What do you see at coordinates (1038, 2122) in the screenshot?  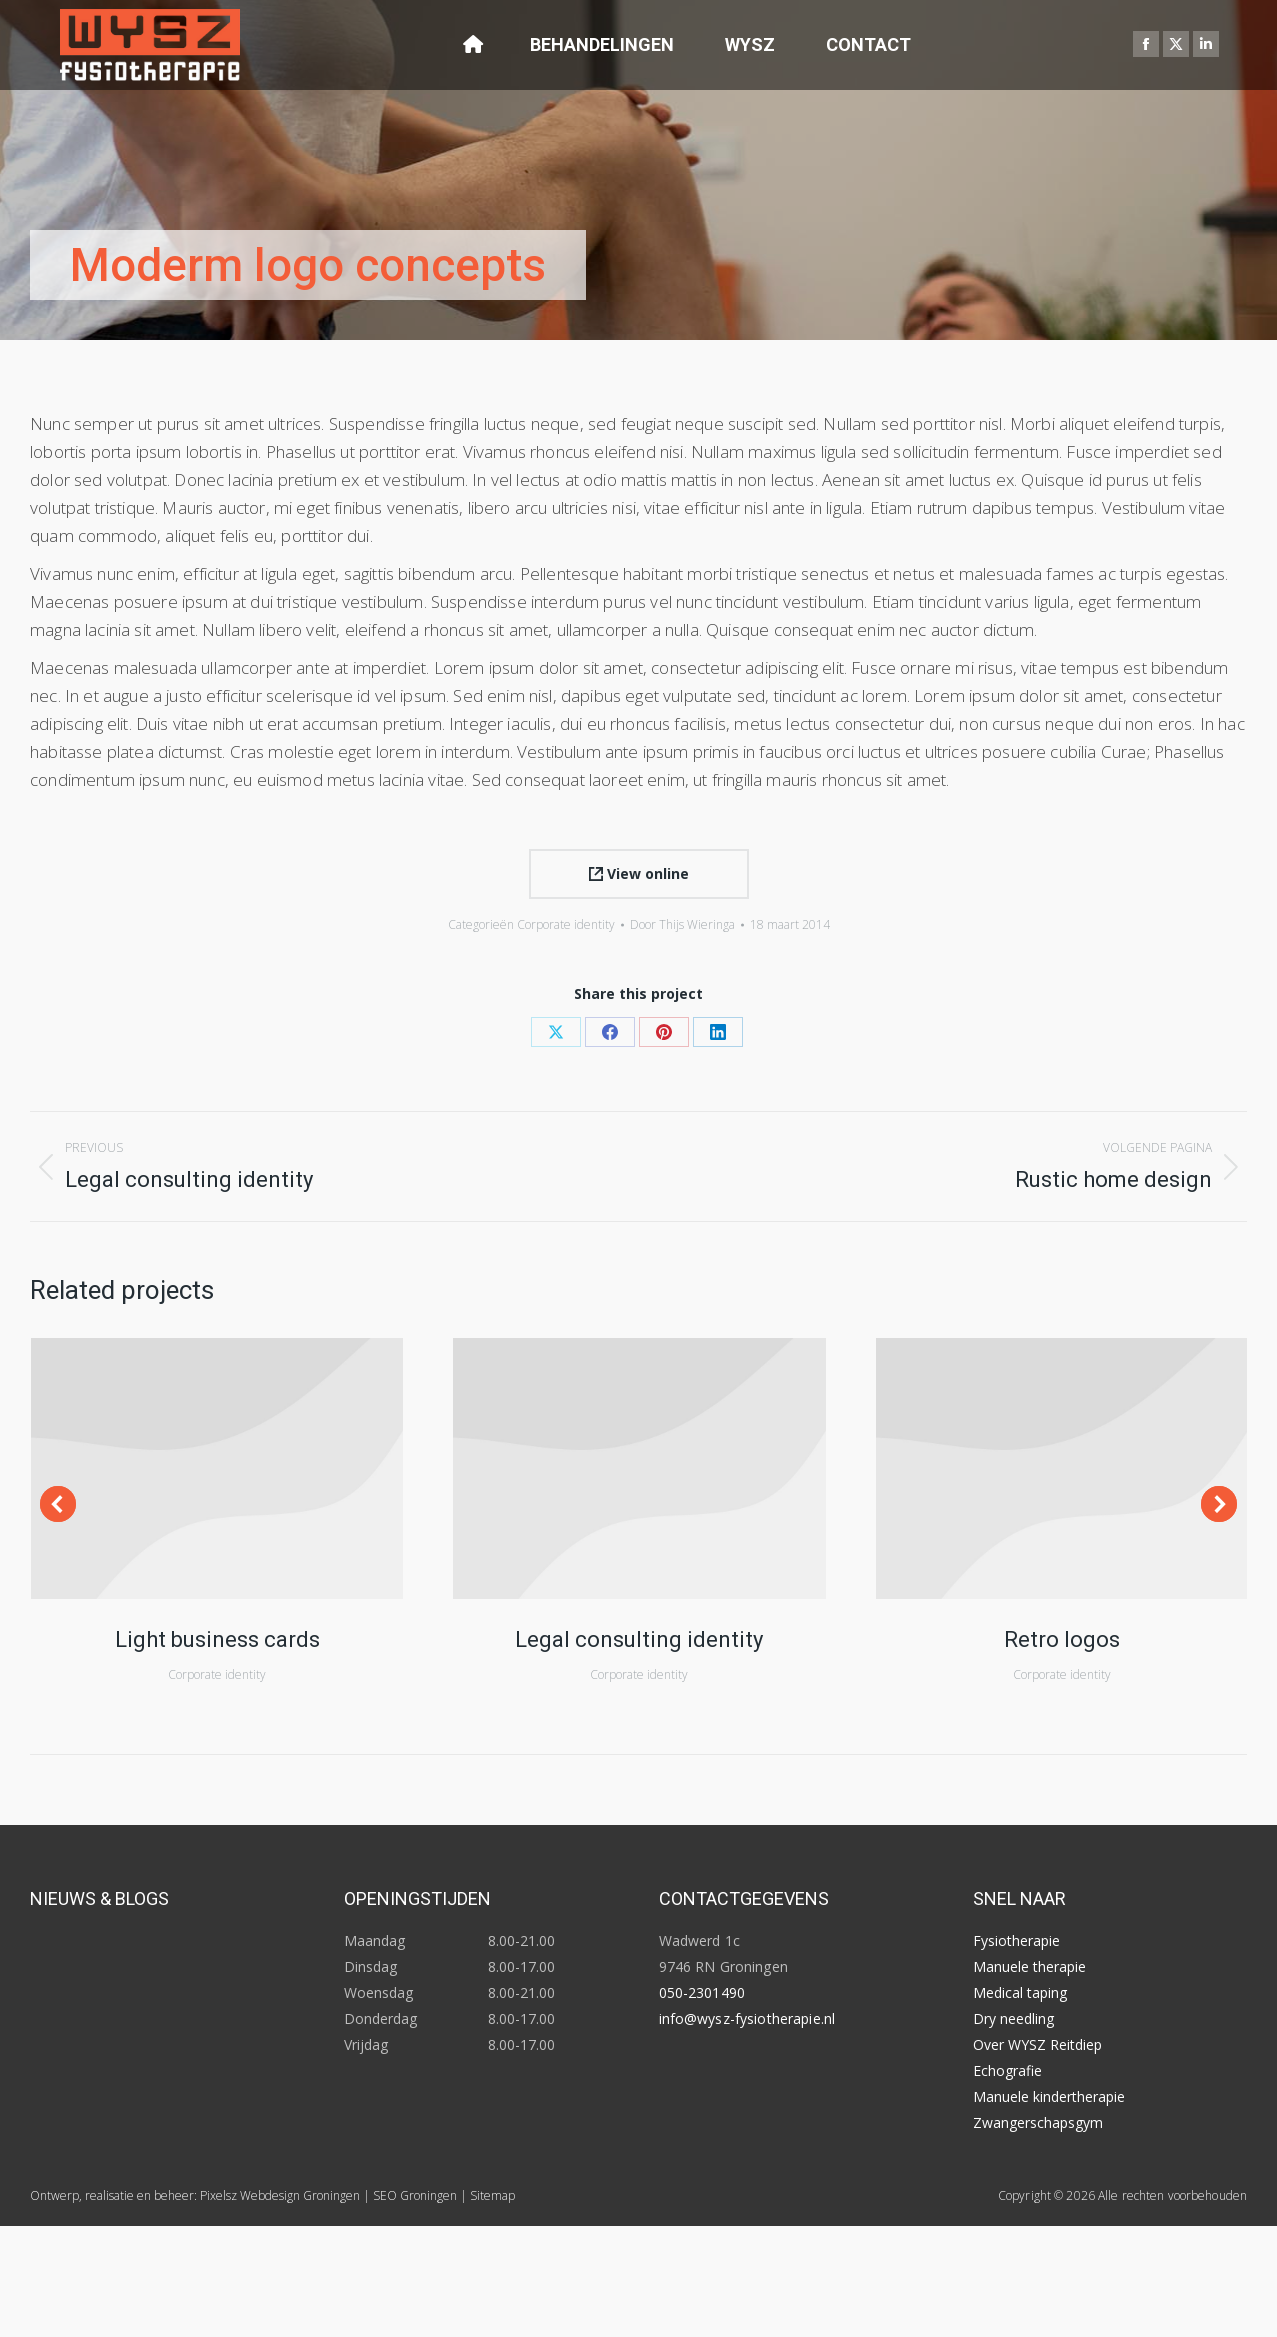 I see `Zwangerschapsgym` at bounding box center [1038, 2122].